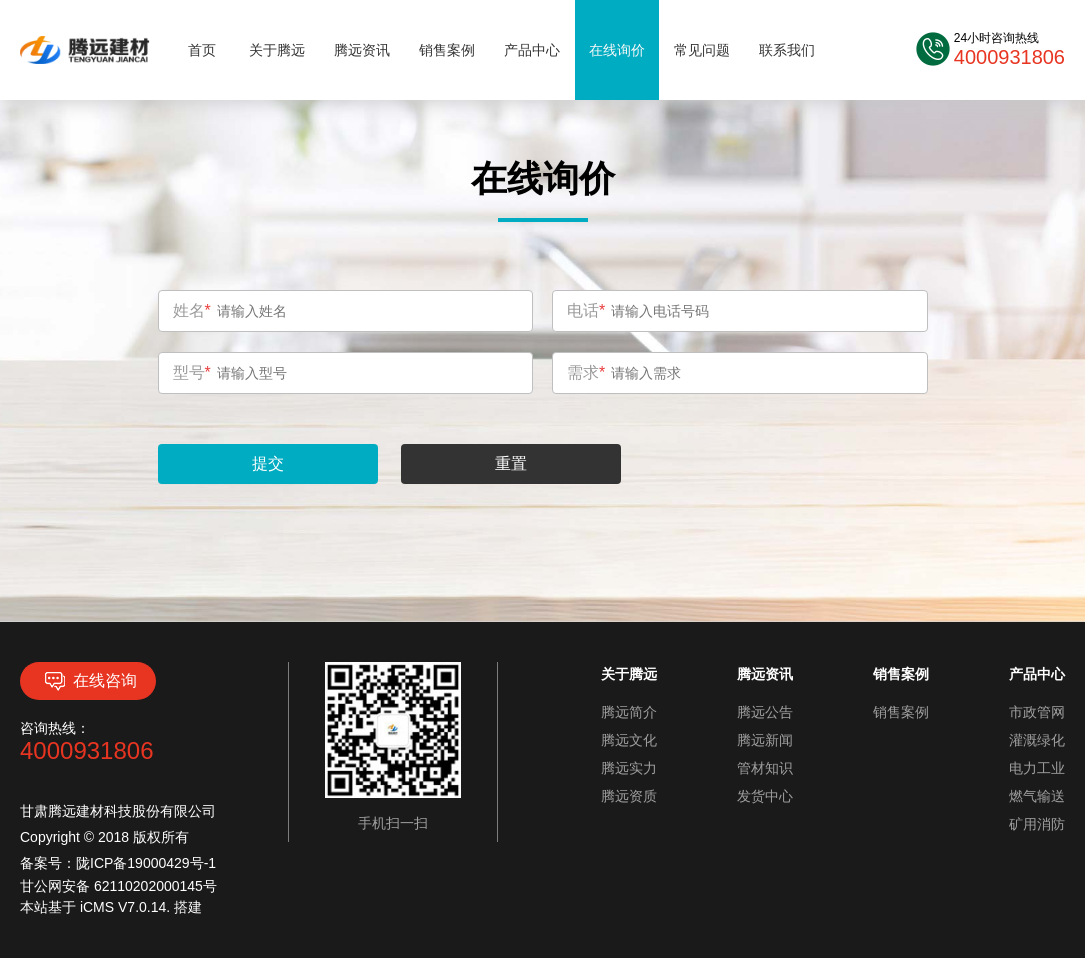 The width and height of the screenshot is (1085, 958). What do you see at coordinates (268, 463) in the screenshot?
I see `提交` at bounding box center [268, 463].